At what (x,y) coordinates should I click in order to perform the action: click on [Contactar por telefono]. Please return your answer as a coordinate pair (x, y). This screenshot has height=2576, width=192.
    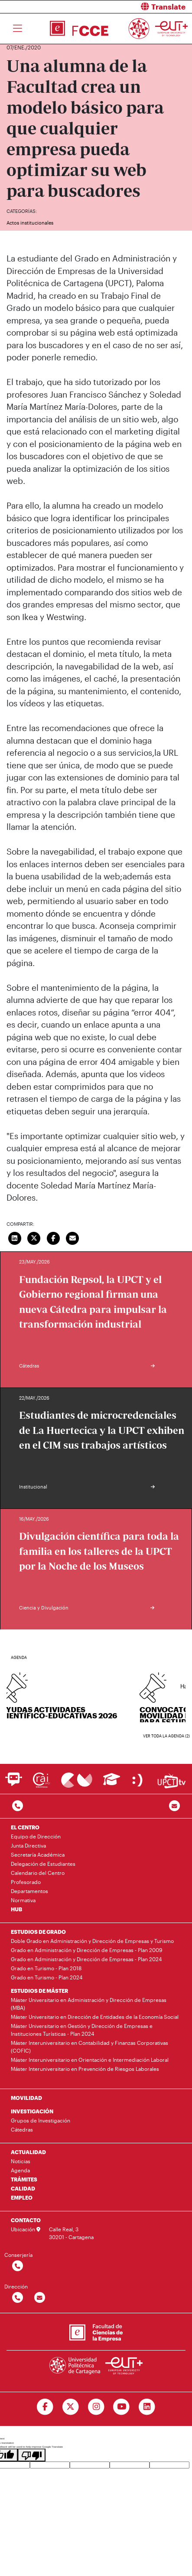
    Looking at the image, I should click on (18, 1806).